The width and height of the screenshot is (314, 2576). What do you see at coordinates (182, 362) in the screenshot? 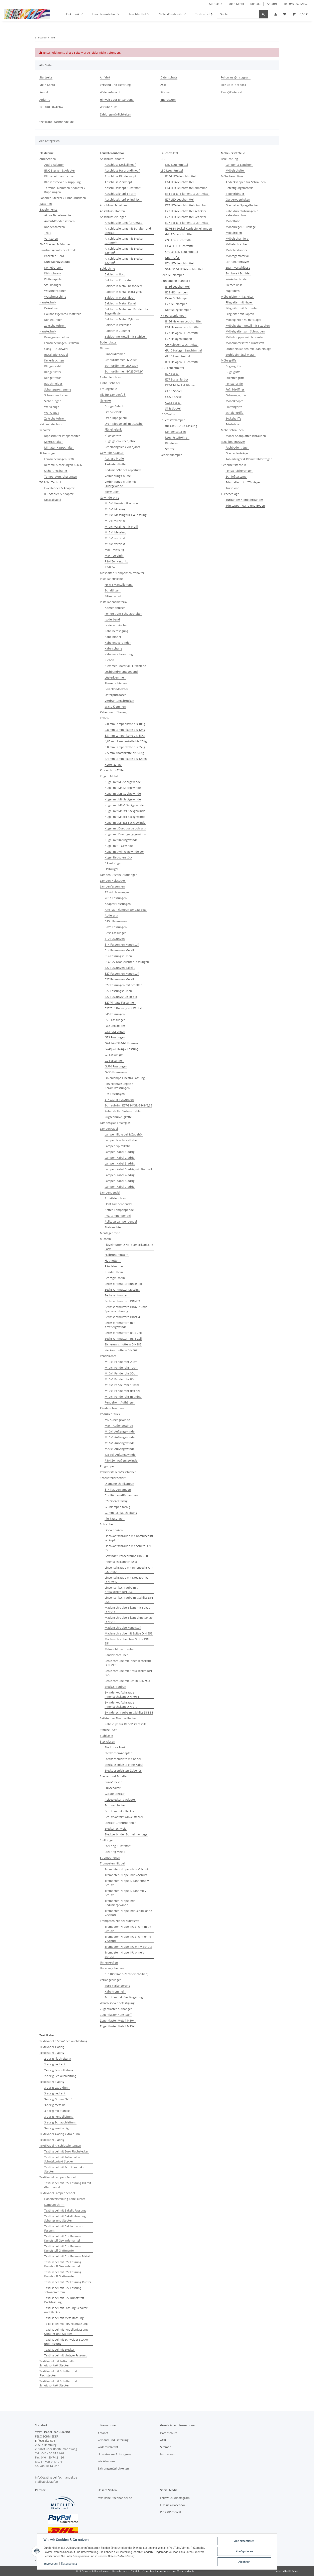
I see `R7s Halogen Leuchtmittel` at bounding box center [182, 362].